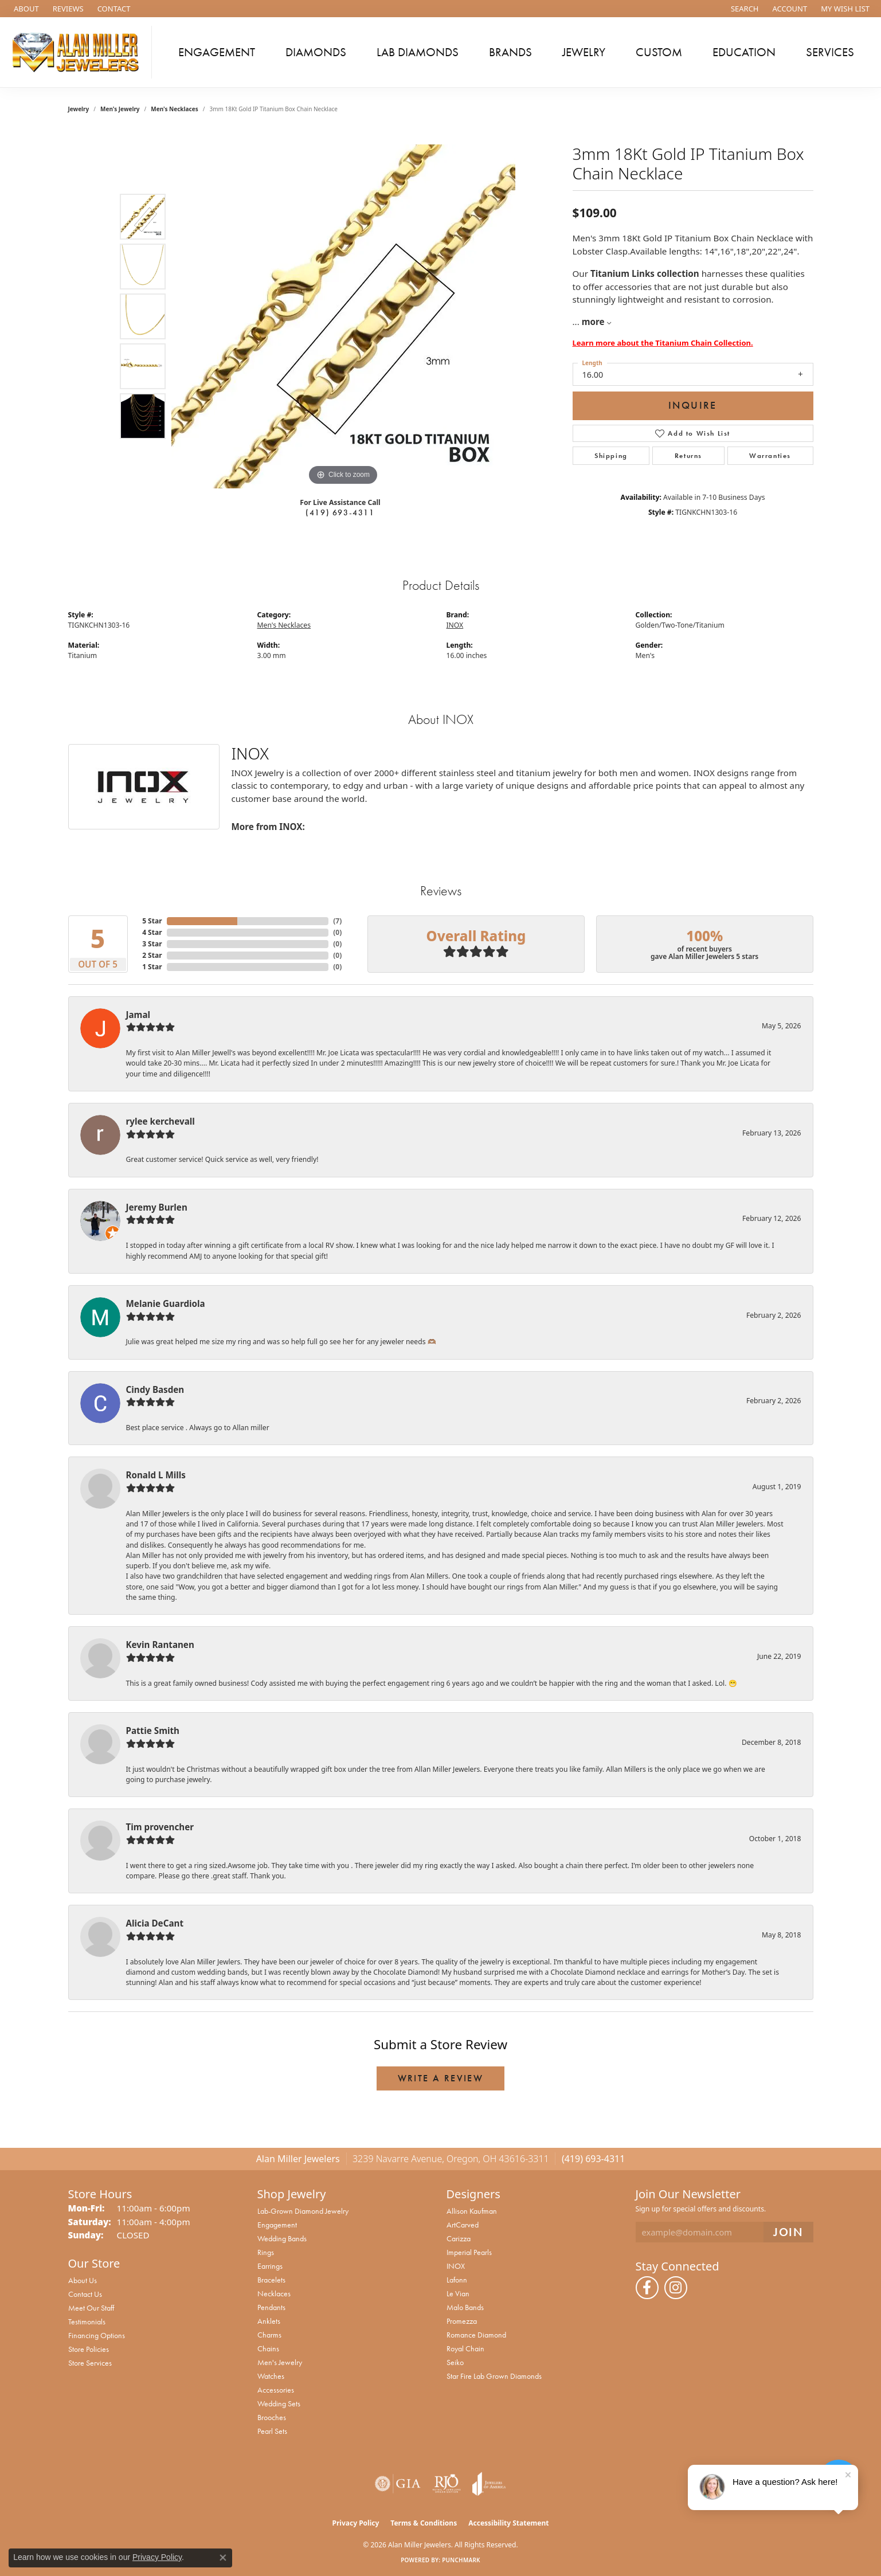 This screenshot has height=2576, width=881. What do you see at coordinates (788, 2232) in the screenshot?
I see `[subscribe to newsletter]` at bounding box center [788, 2232].